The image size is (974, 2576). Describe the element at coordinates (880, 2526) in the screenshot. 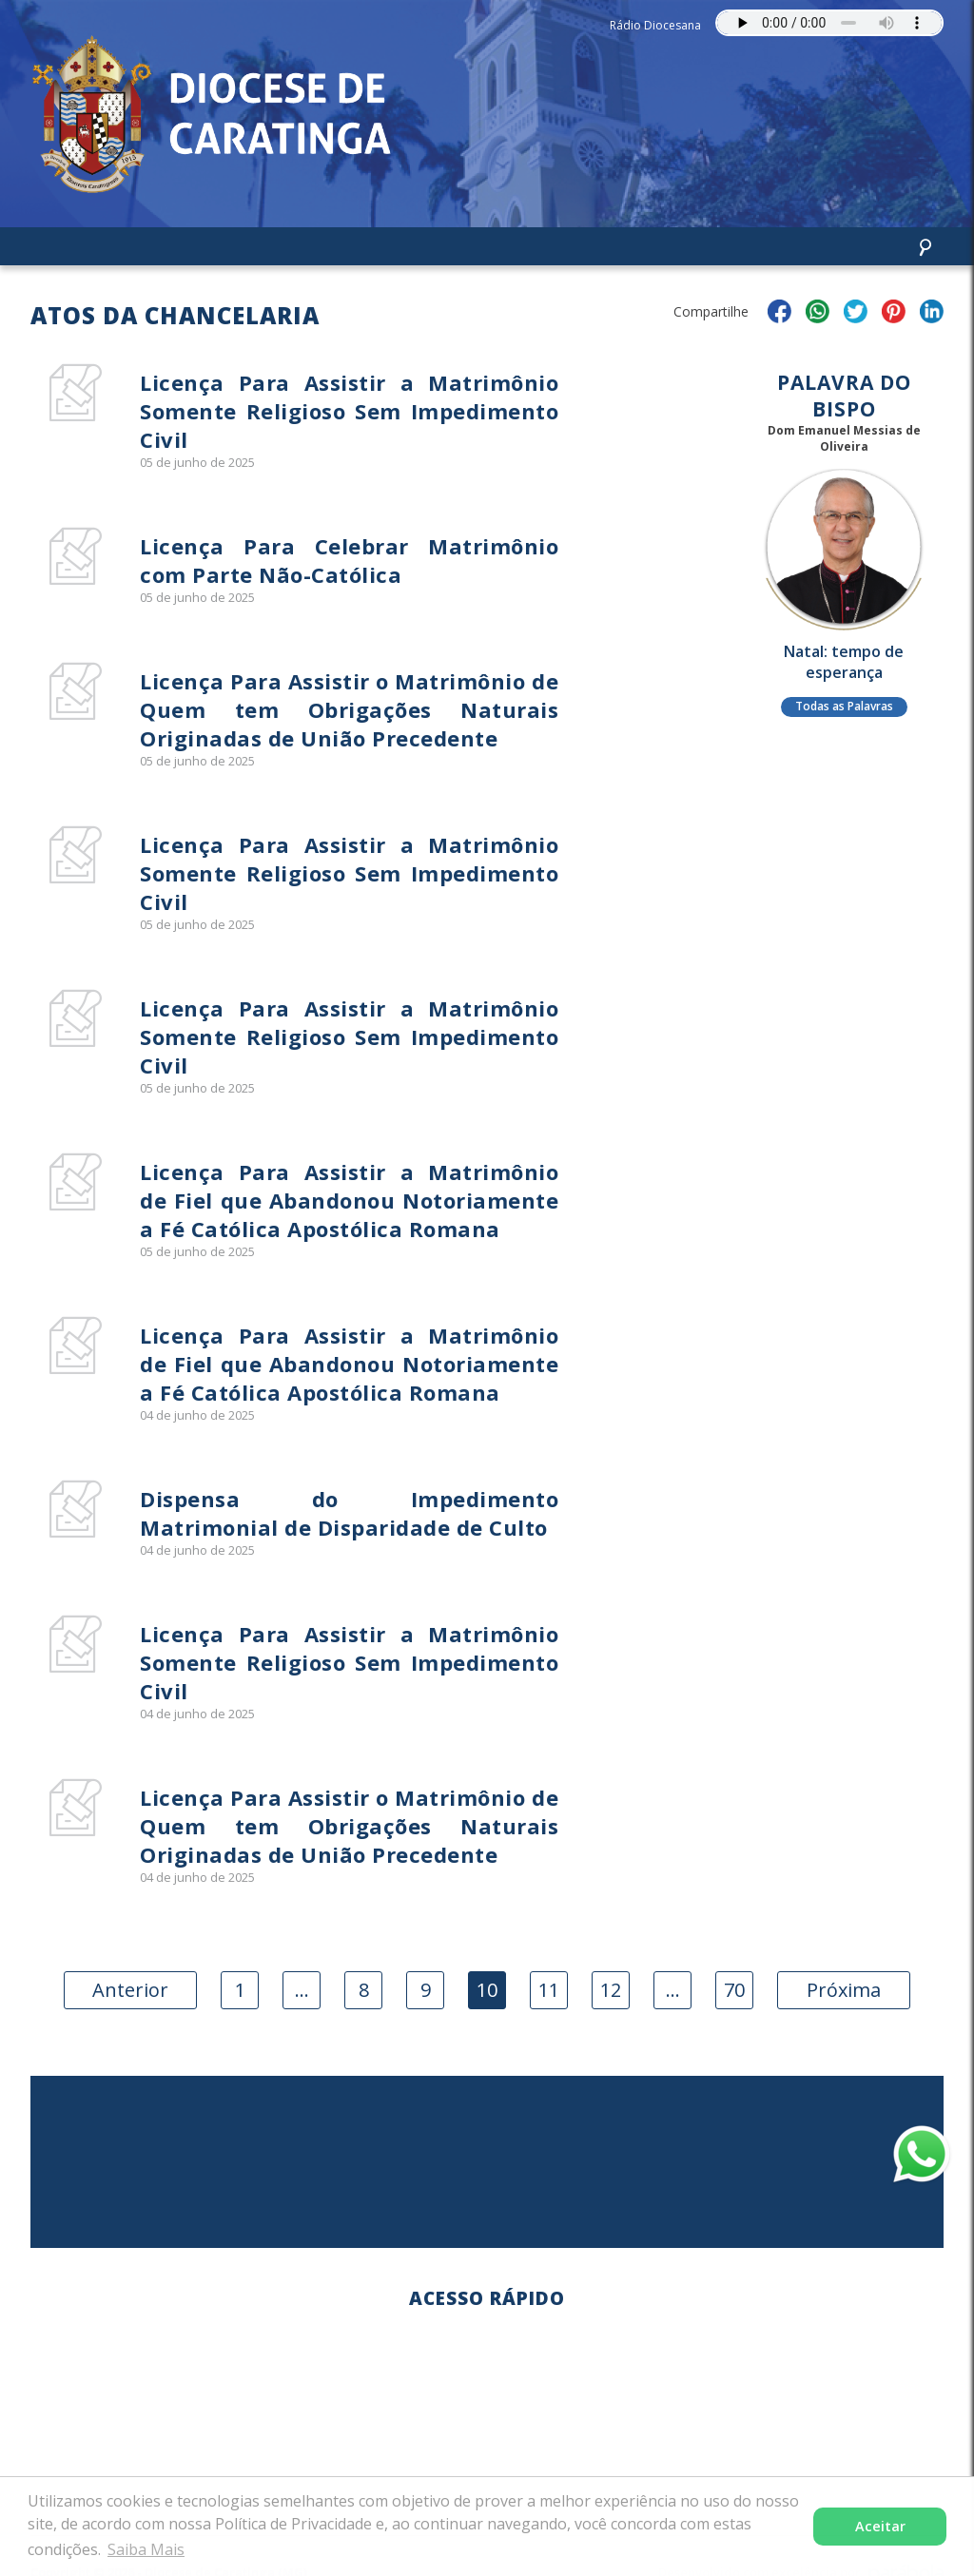

I see `Aceitar [button]` at that location.